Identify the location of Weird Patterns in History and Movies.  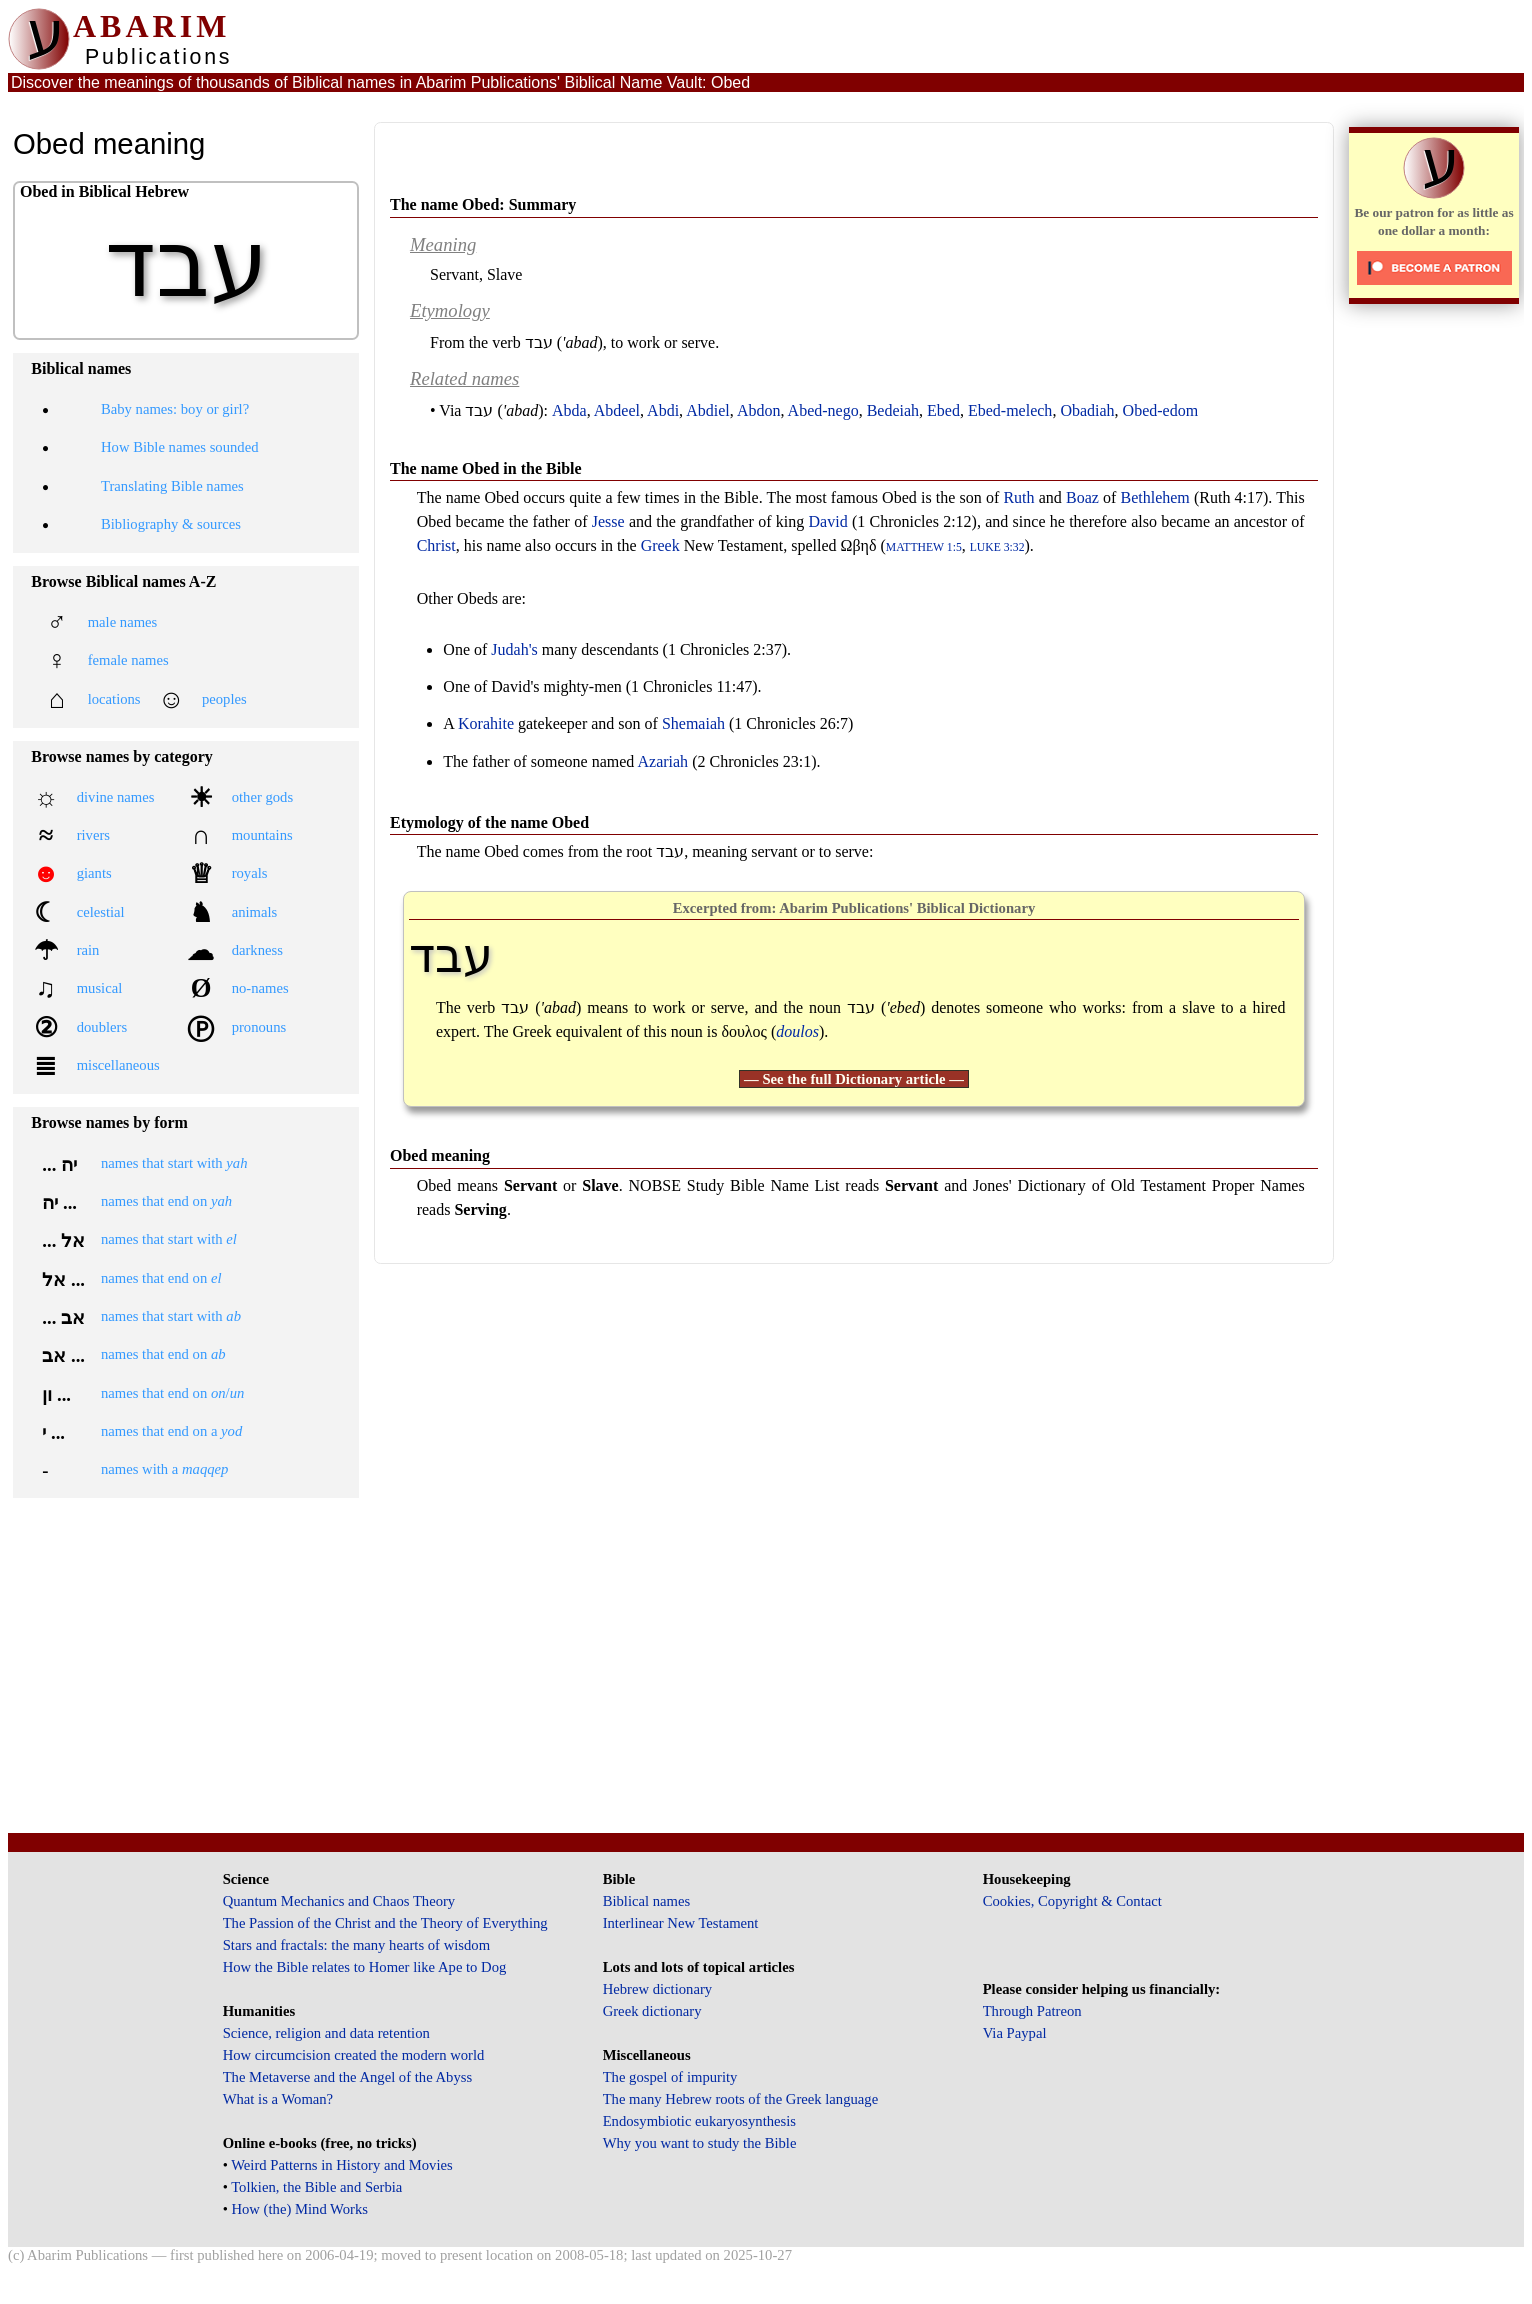
(341, 2165).